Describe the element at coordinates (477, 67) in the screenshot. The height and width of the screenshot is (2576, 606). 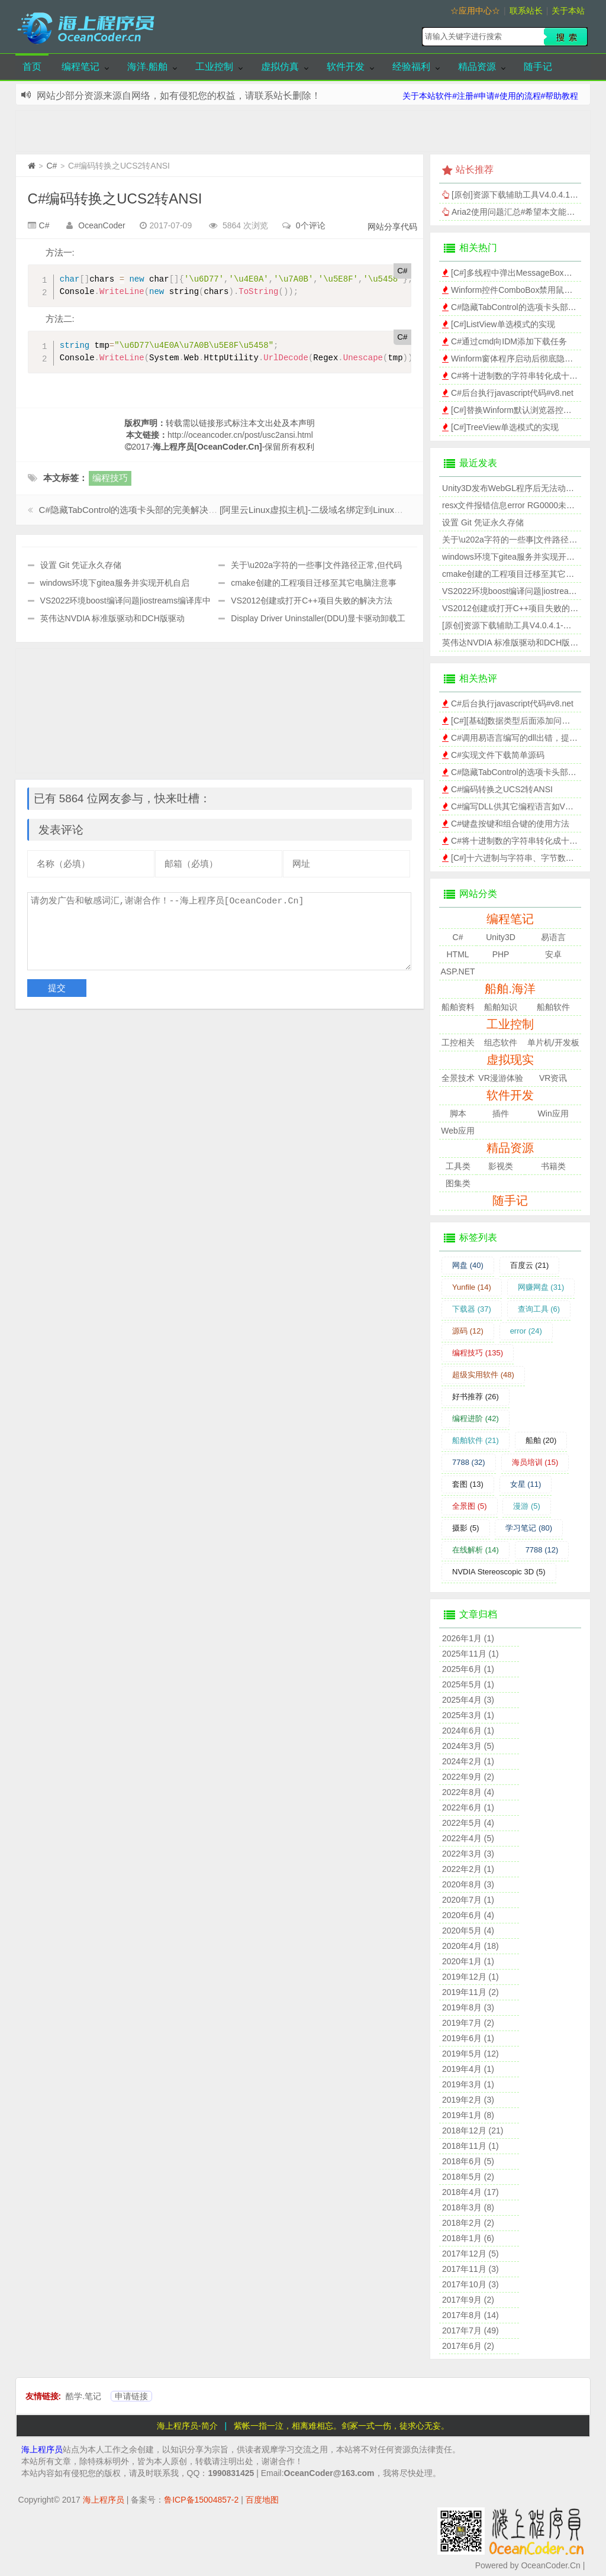
I see `精品资源` at that location.